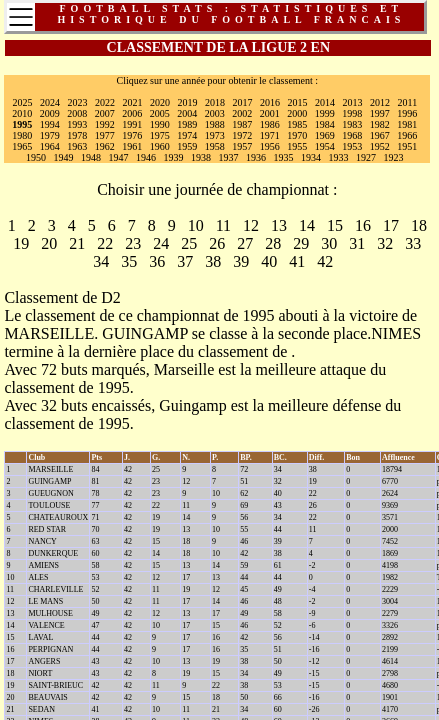  What do you see at coordinates (273, 243) in the screenshot?
I see `28` at bounding box center [273, 243].